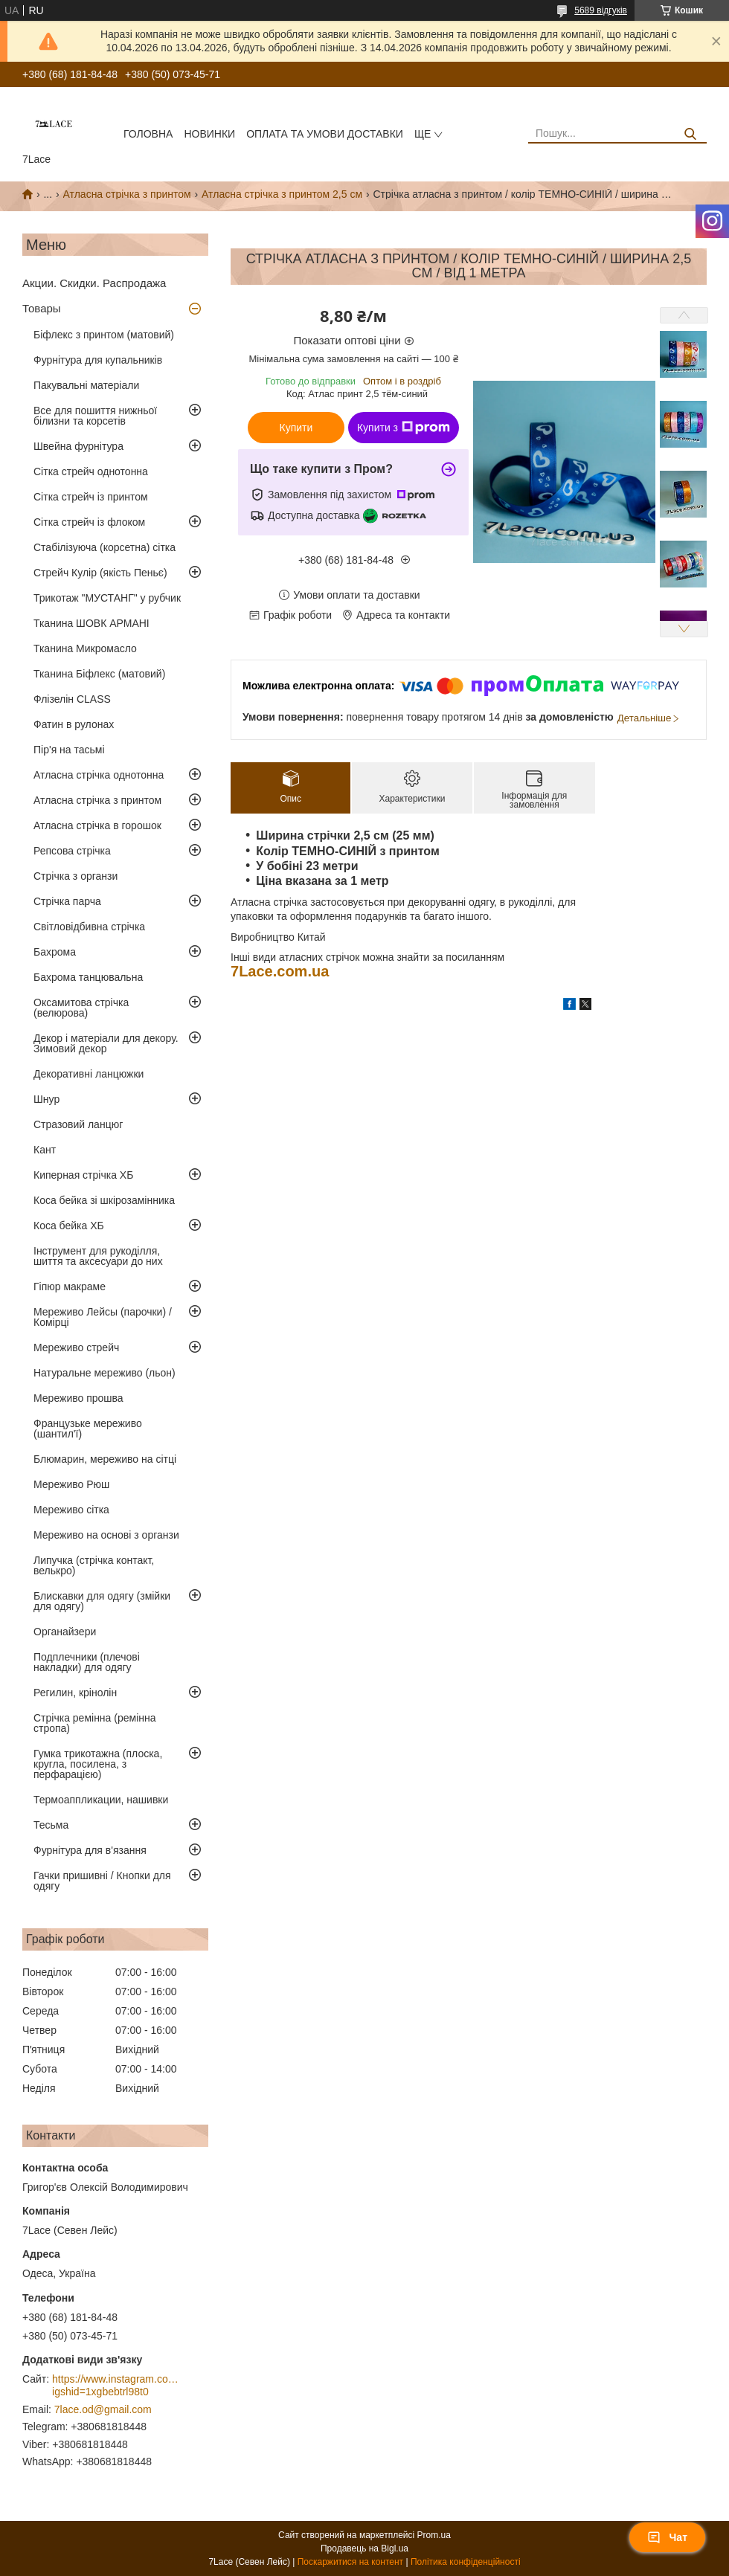 The image size is (729, 2576). I want to click on Коса бейка зі шкірозамінника, so click(104, 1200).